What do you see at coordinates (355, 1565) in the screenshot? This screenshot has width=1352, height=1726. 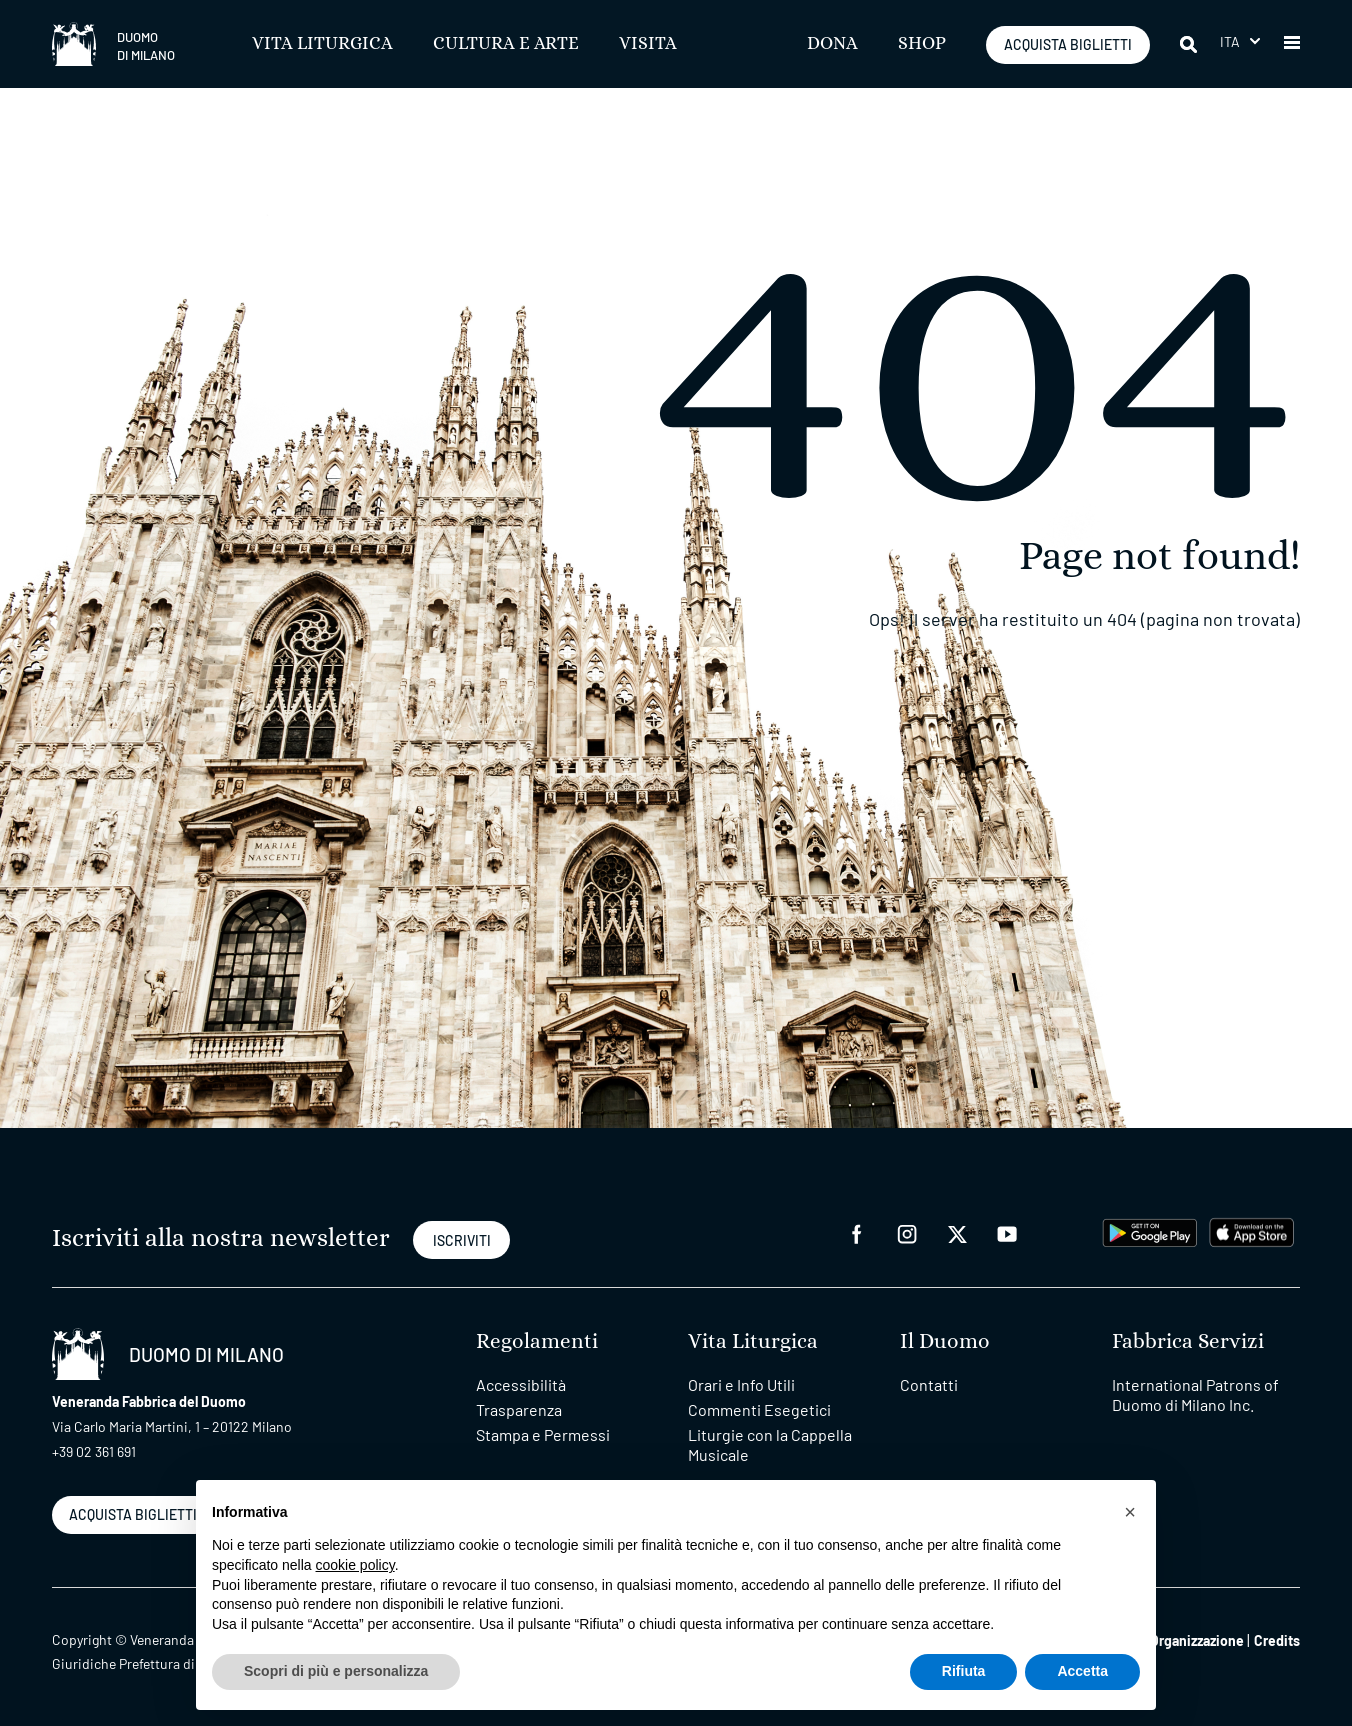 I see `cookie policy [button]` at bounding box center [355, 1565].